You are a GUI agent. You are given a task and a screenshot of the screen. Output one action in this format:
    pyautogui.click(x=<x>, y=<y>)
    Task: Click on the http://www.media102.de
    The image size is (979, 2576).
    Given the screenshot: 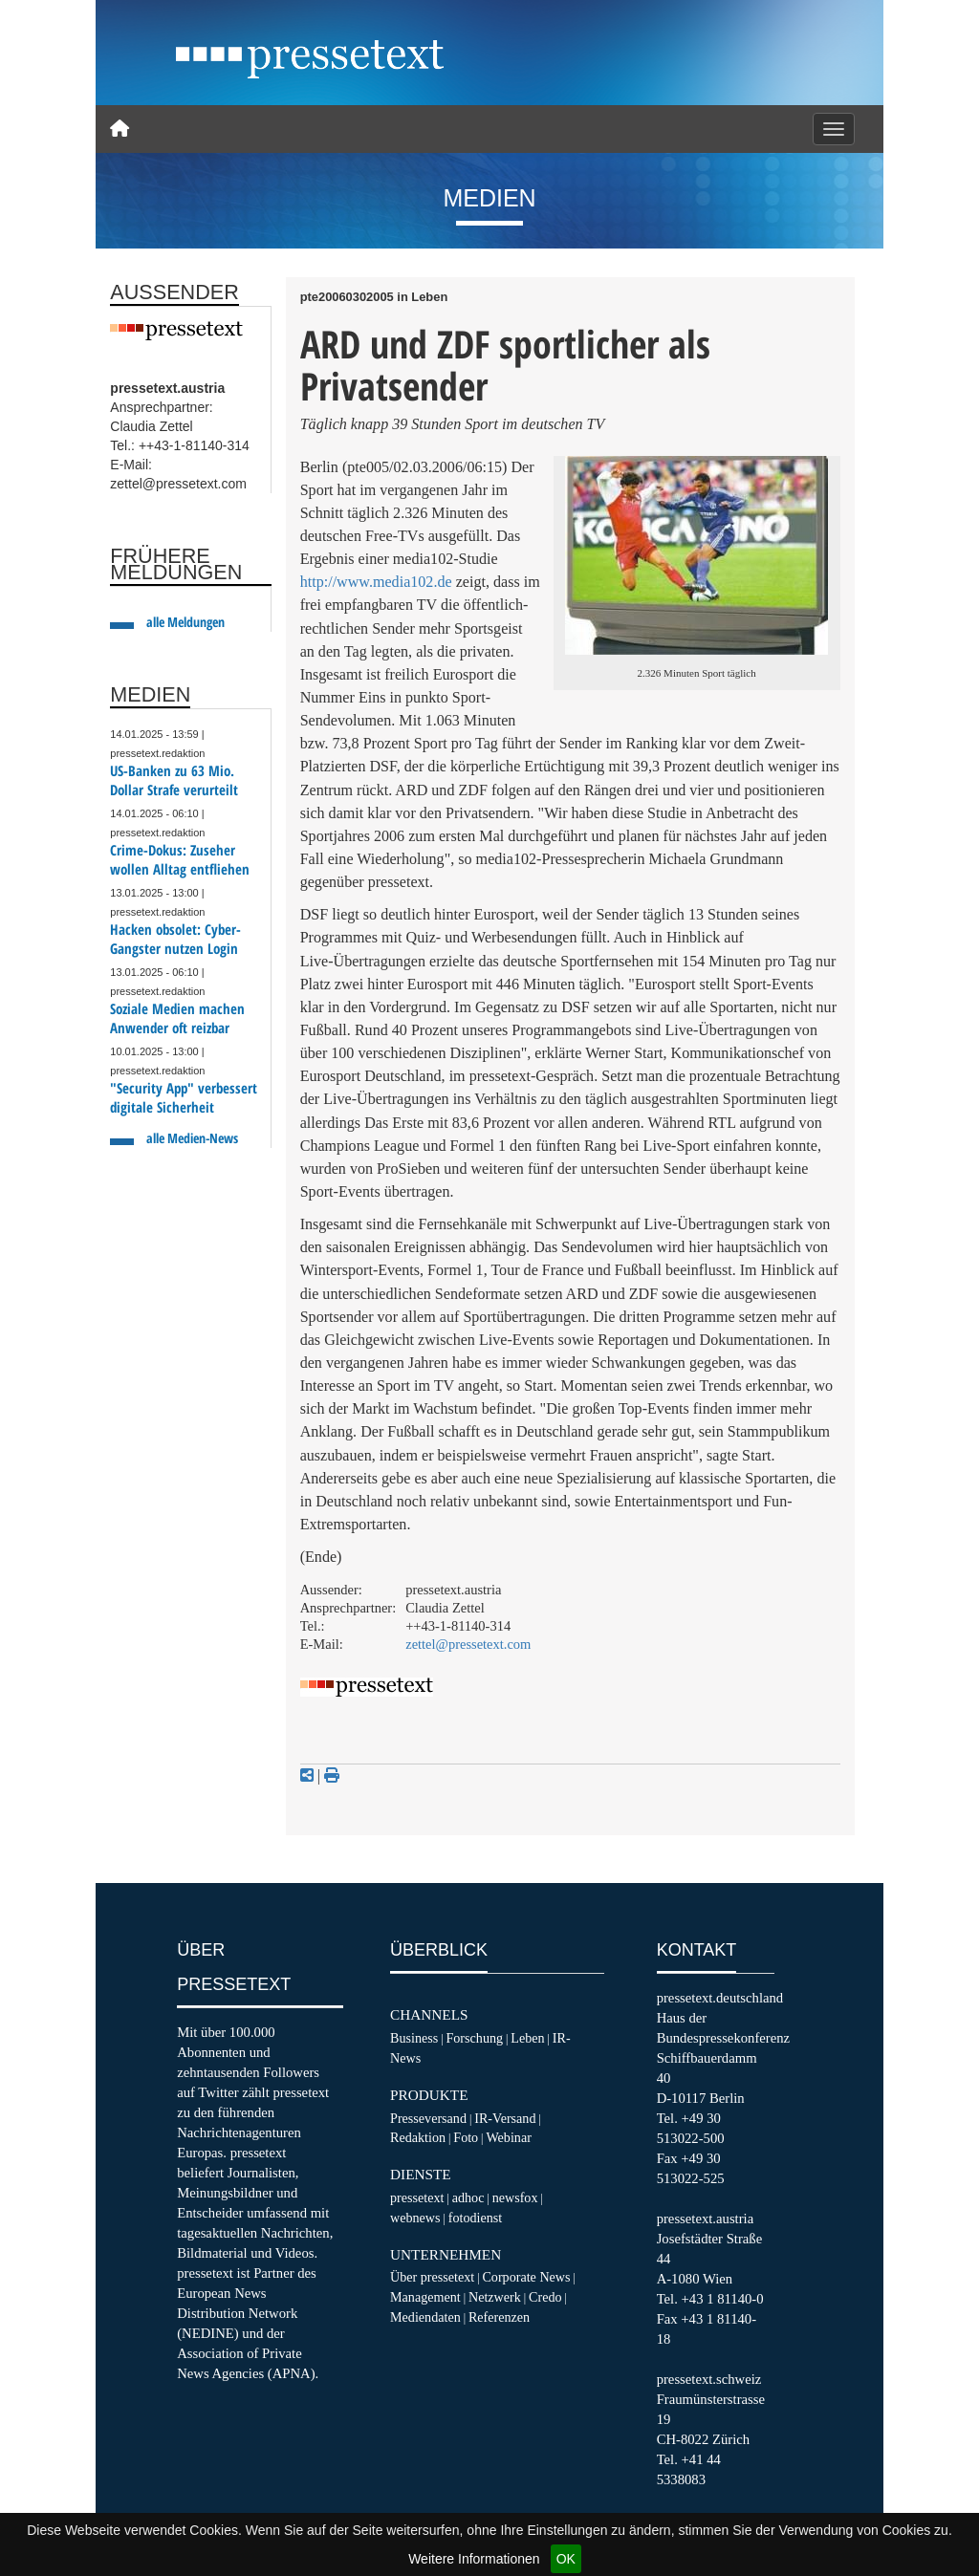 What is the action you would take?
    pyautogui.click(x=376, y=582)
    